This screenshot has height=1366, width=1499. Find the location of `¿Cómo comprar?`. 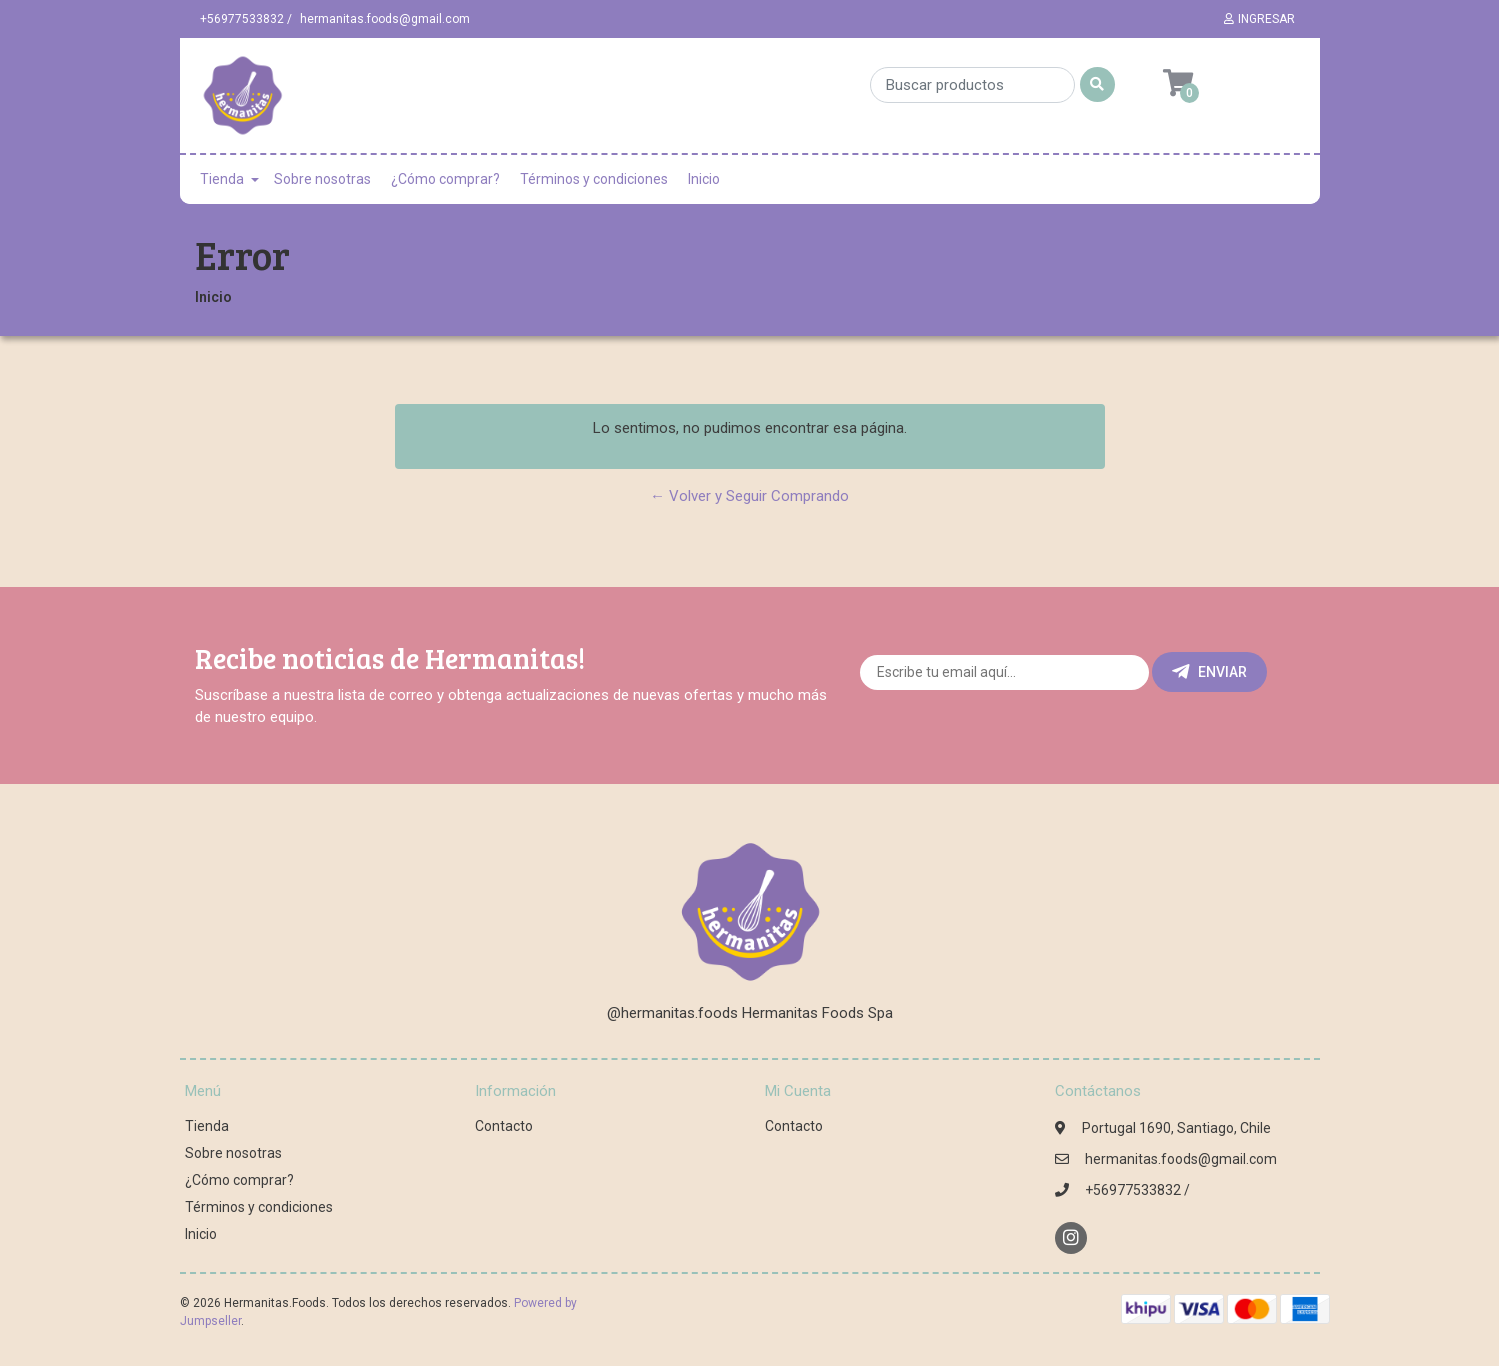

¿Cómo comprar? is located at coordinates (445, 179).